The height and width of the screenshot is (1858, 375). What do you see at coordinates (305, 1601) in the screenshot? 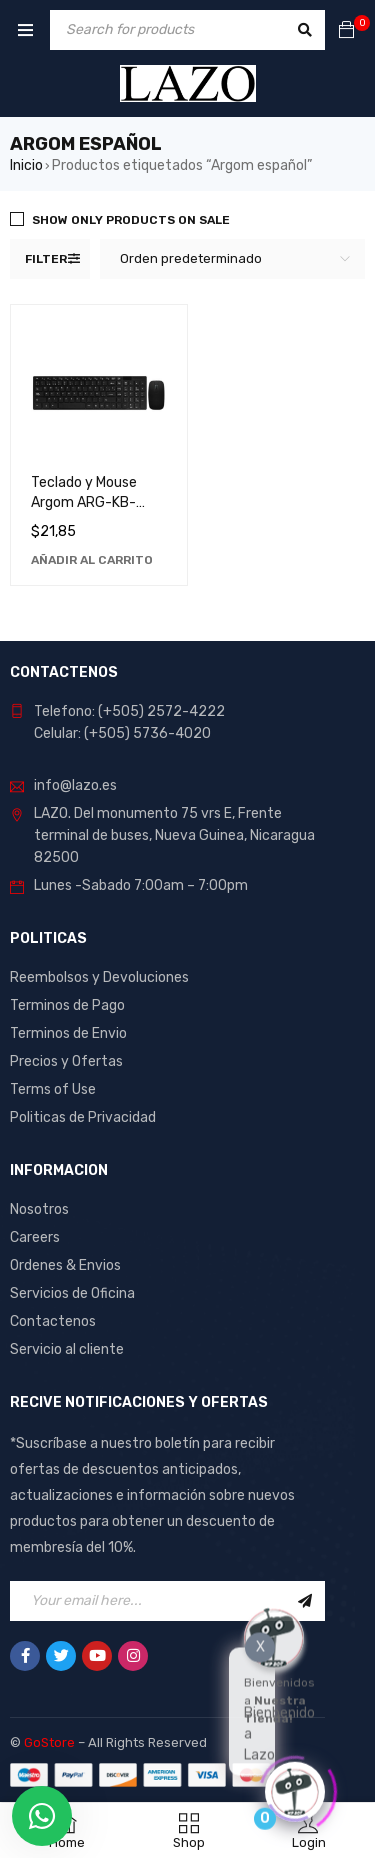
I see `Sign Up` at bounding box center [305, 1601].